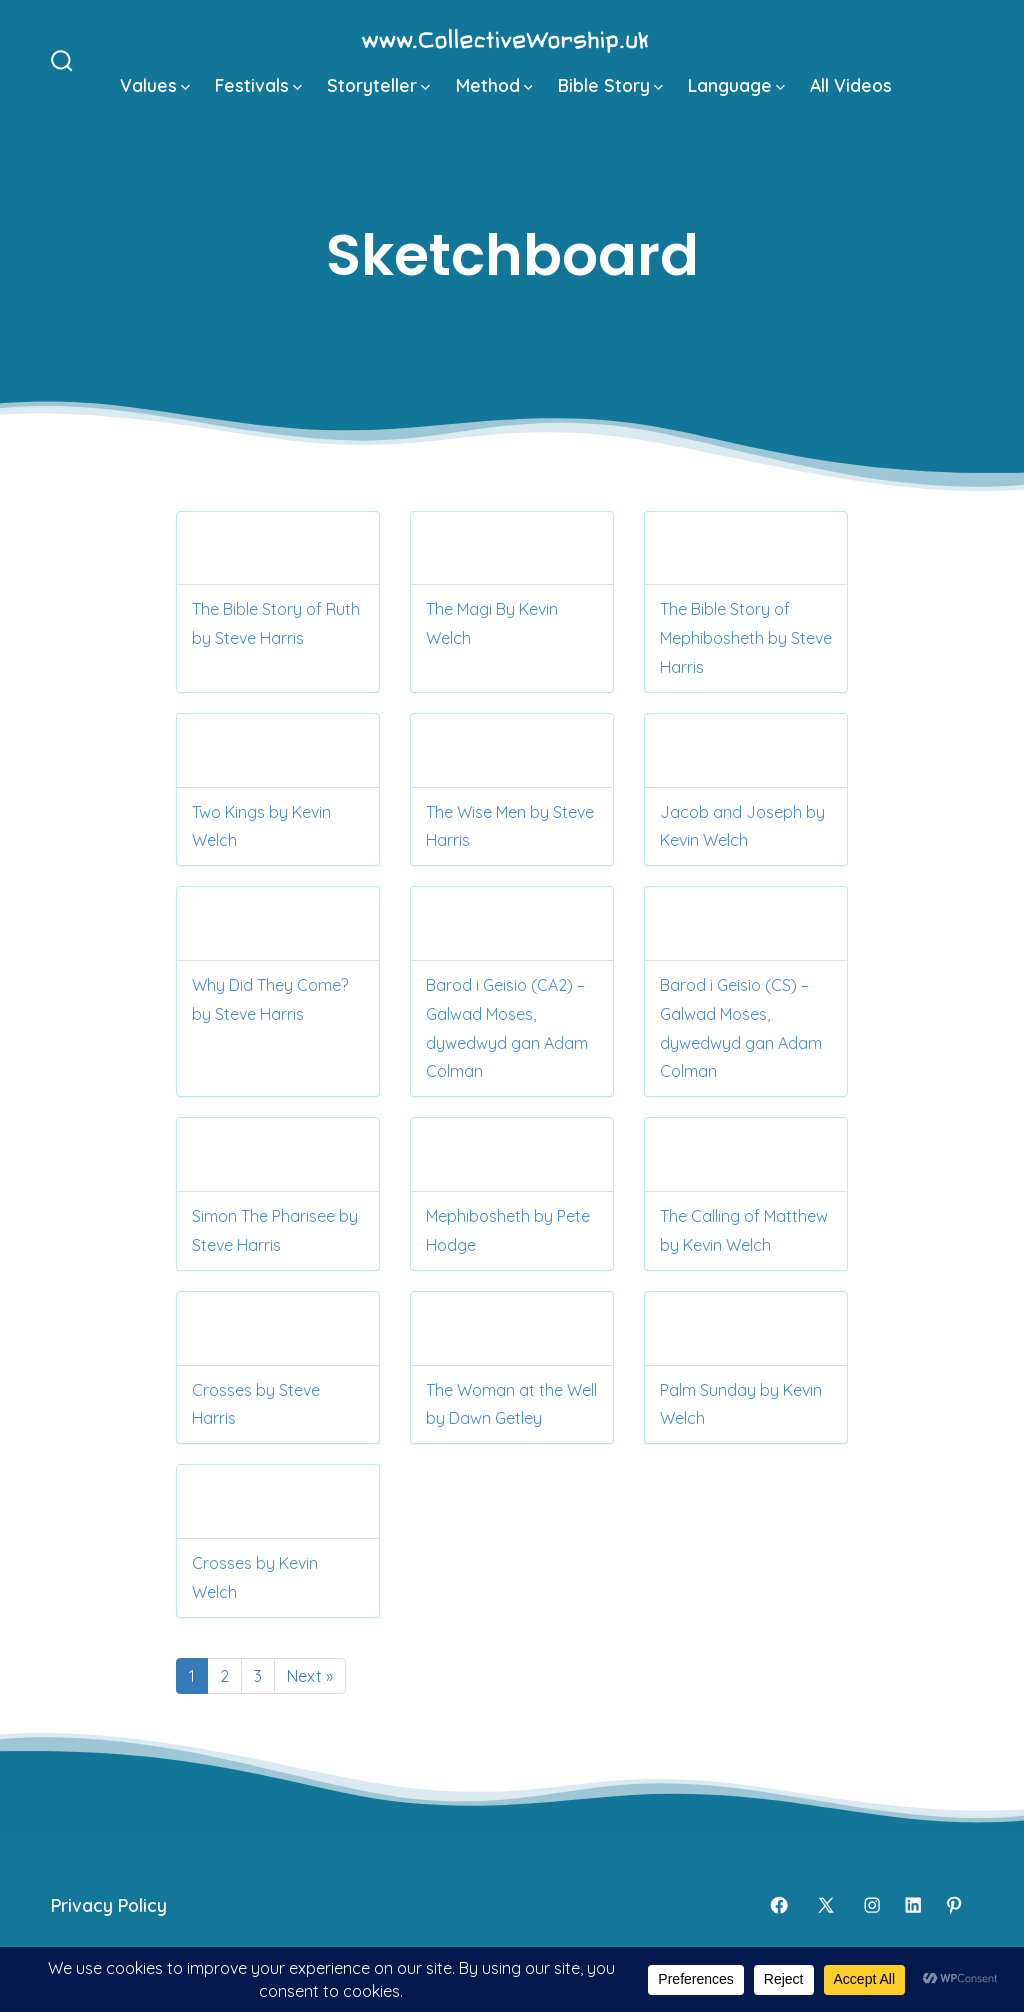  What do you see at coordinates (736, 85) in the screenshot?
I see `Language` at bounding box center [736, 85].